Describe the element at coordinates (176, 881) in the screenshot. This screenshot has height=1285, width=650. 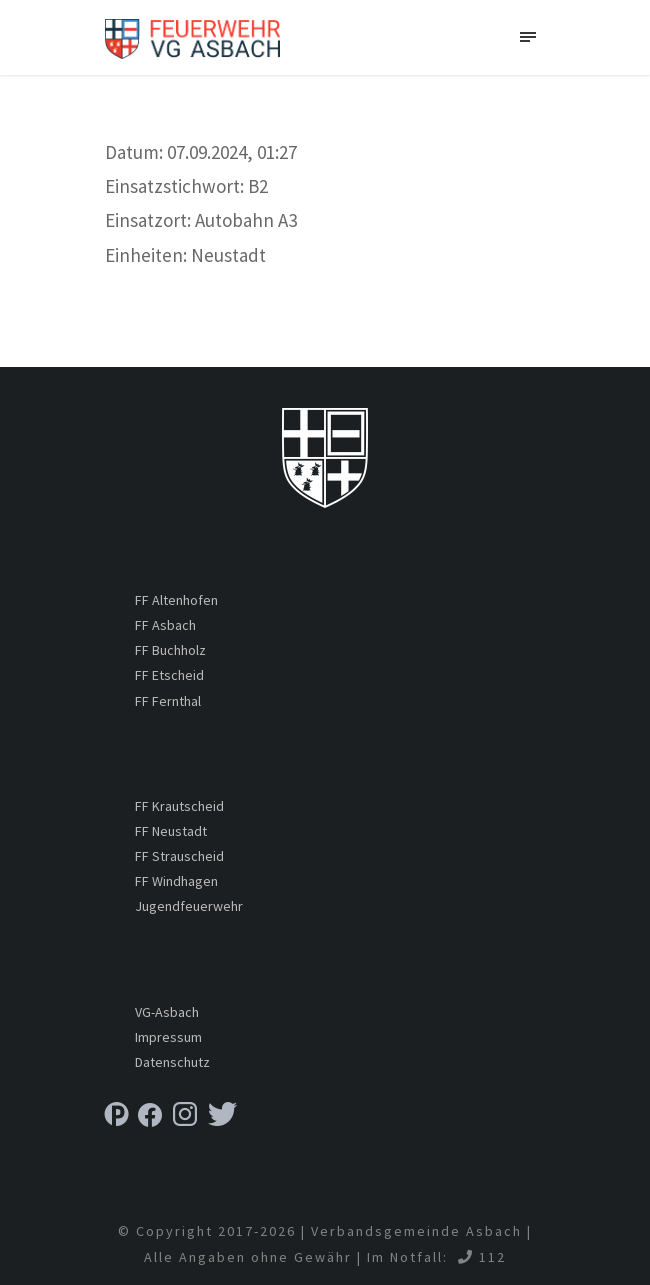
I see `FF Windhagen` at that location.